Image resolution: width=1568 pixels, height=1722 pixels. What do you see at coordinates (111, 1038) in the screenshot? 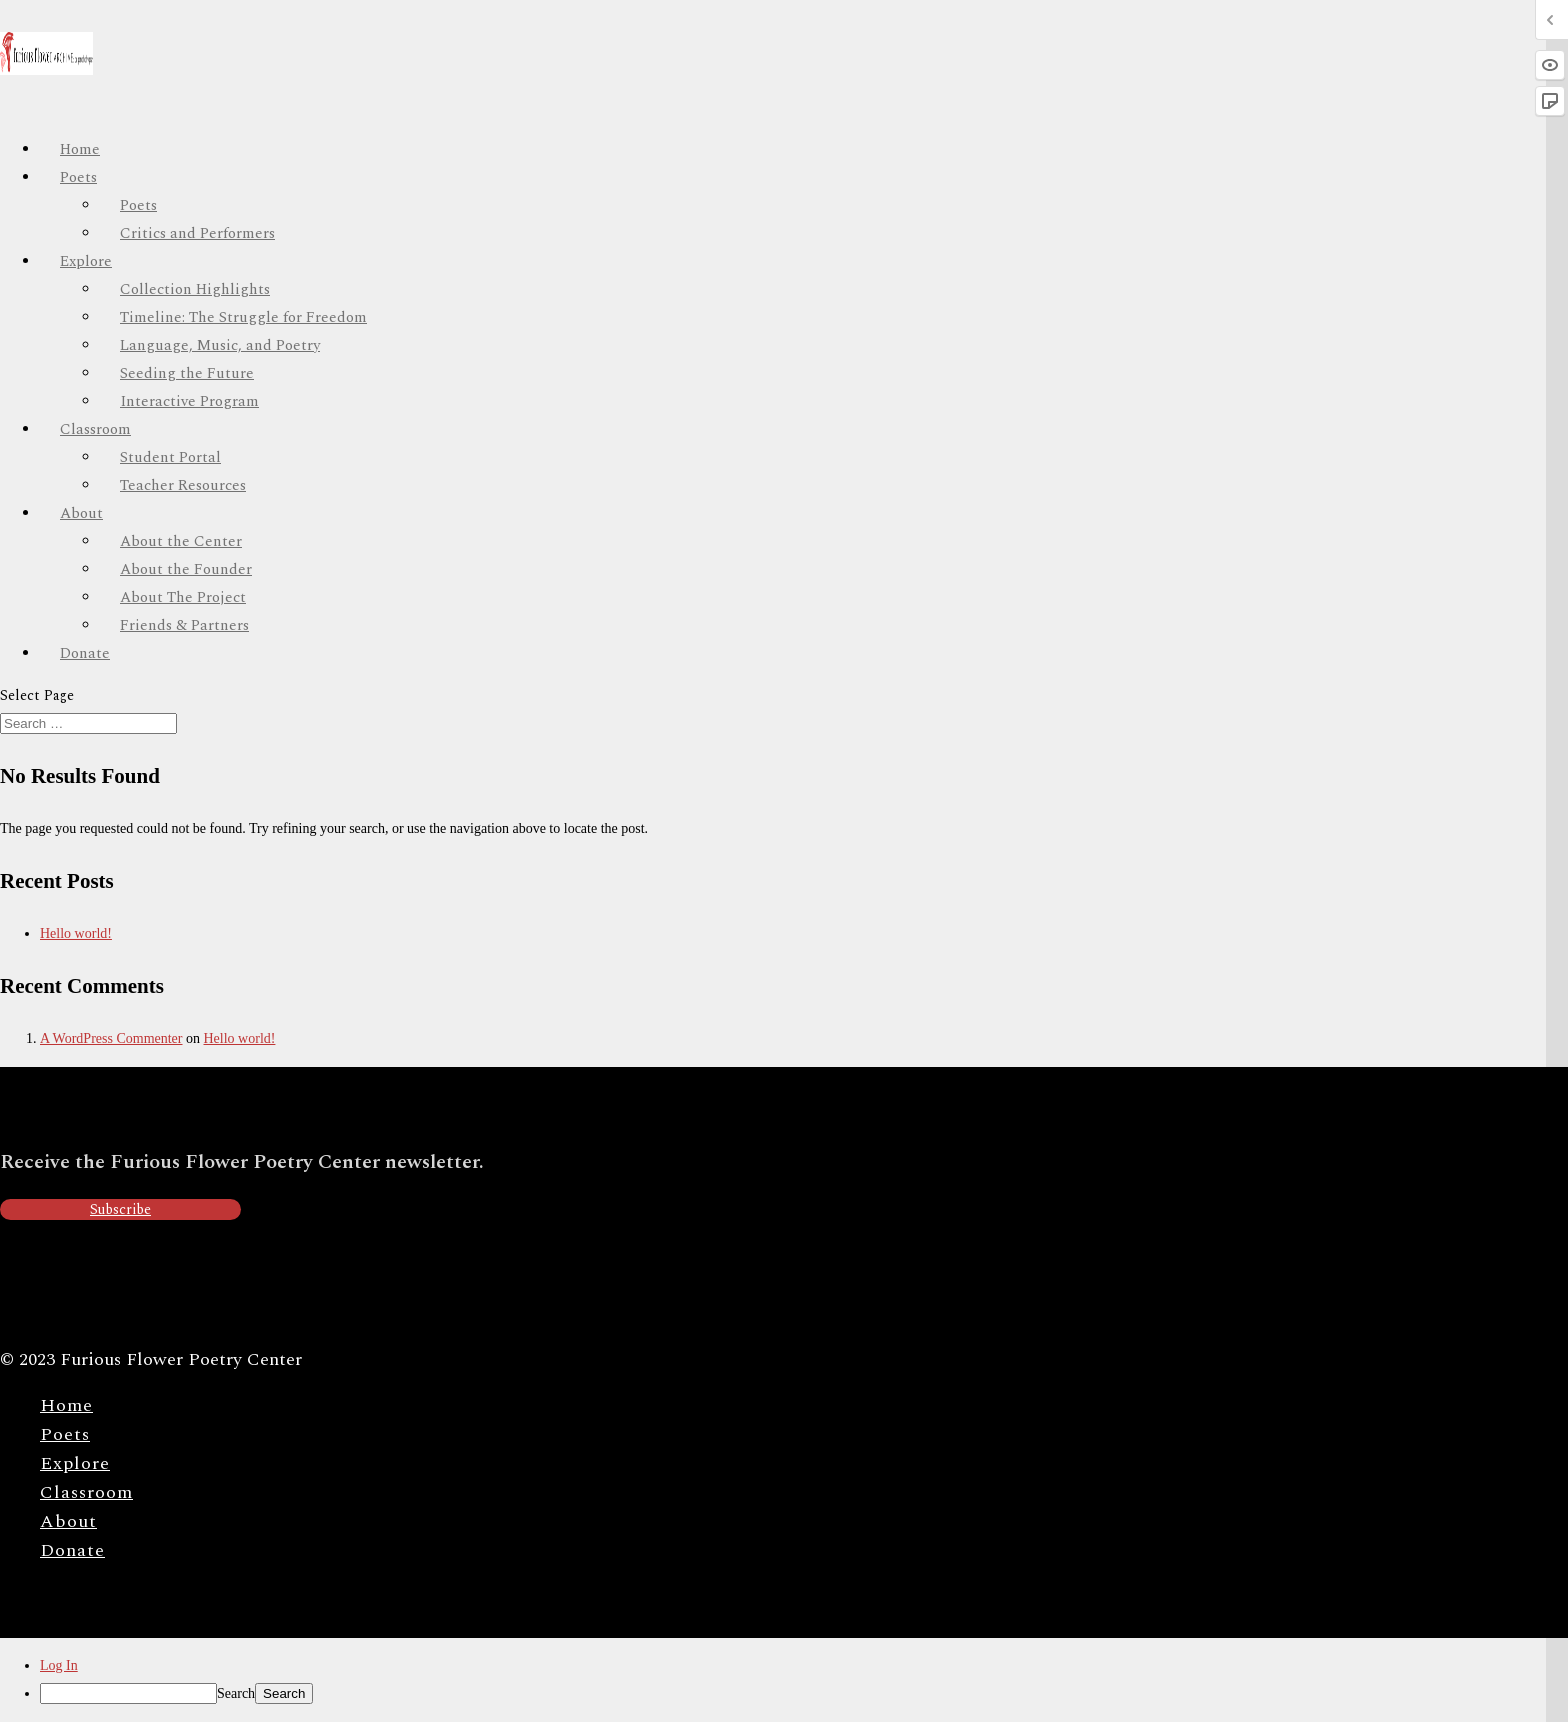
I see `A WordPress Commenter` at bounding box center [111, 1038].